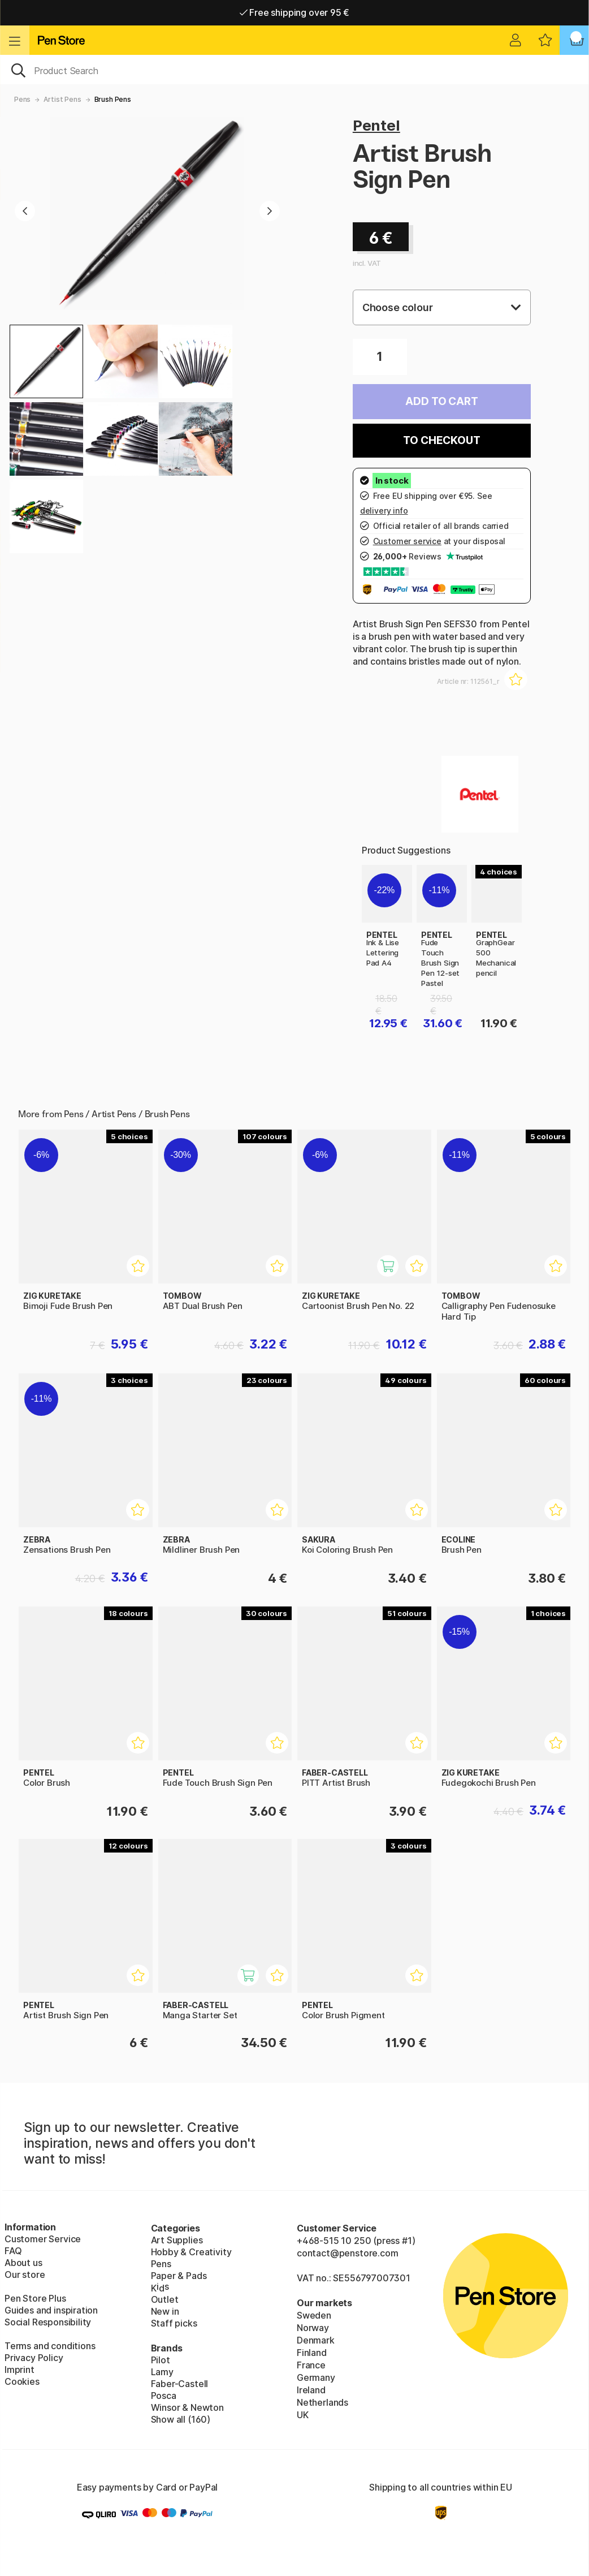 This screenshot has width=589, height=2576. What do you see at coordinates (314, 2315) in the screenshot?
I see `Sweden` at bounding box center [314, 2315].